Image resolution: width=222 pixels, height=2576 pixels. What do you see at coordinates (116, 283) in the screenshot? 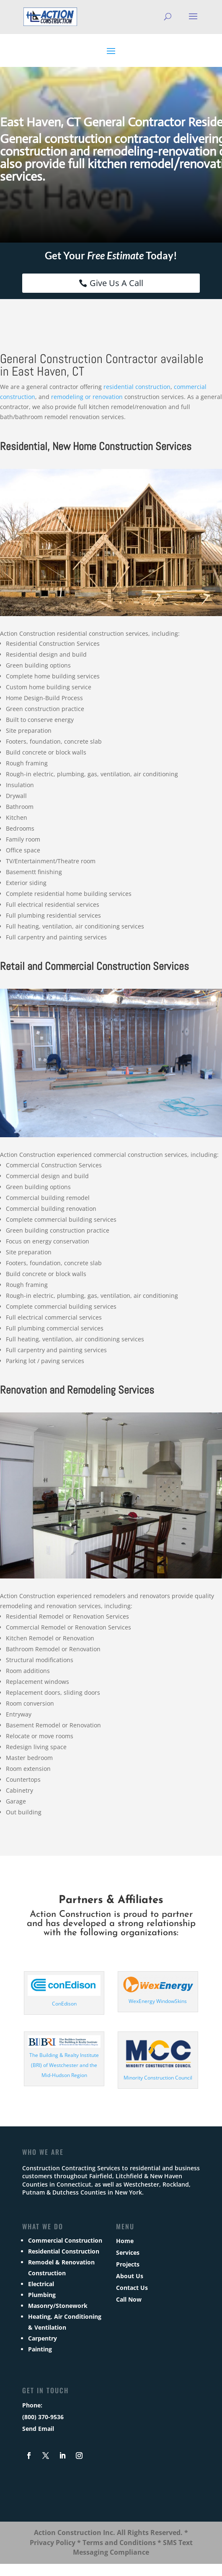
I see `Give Us A Call` at bounding box center [116, 283].